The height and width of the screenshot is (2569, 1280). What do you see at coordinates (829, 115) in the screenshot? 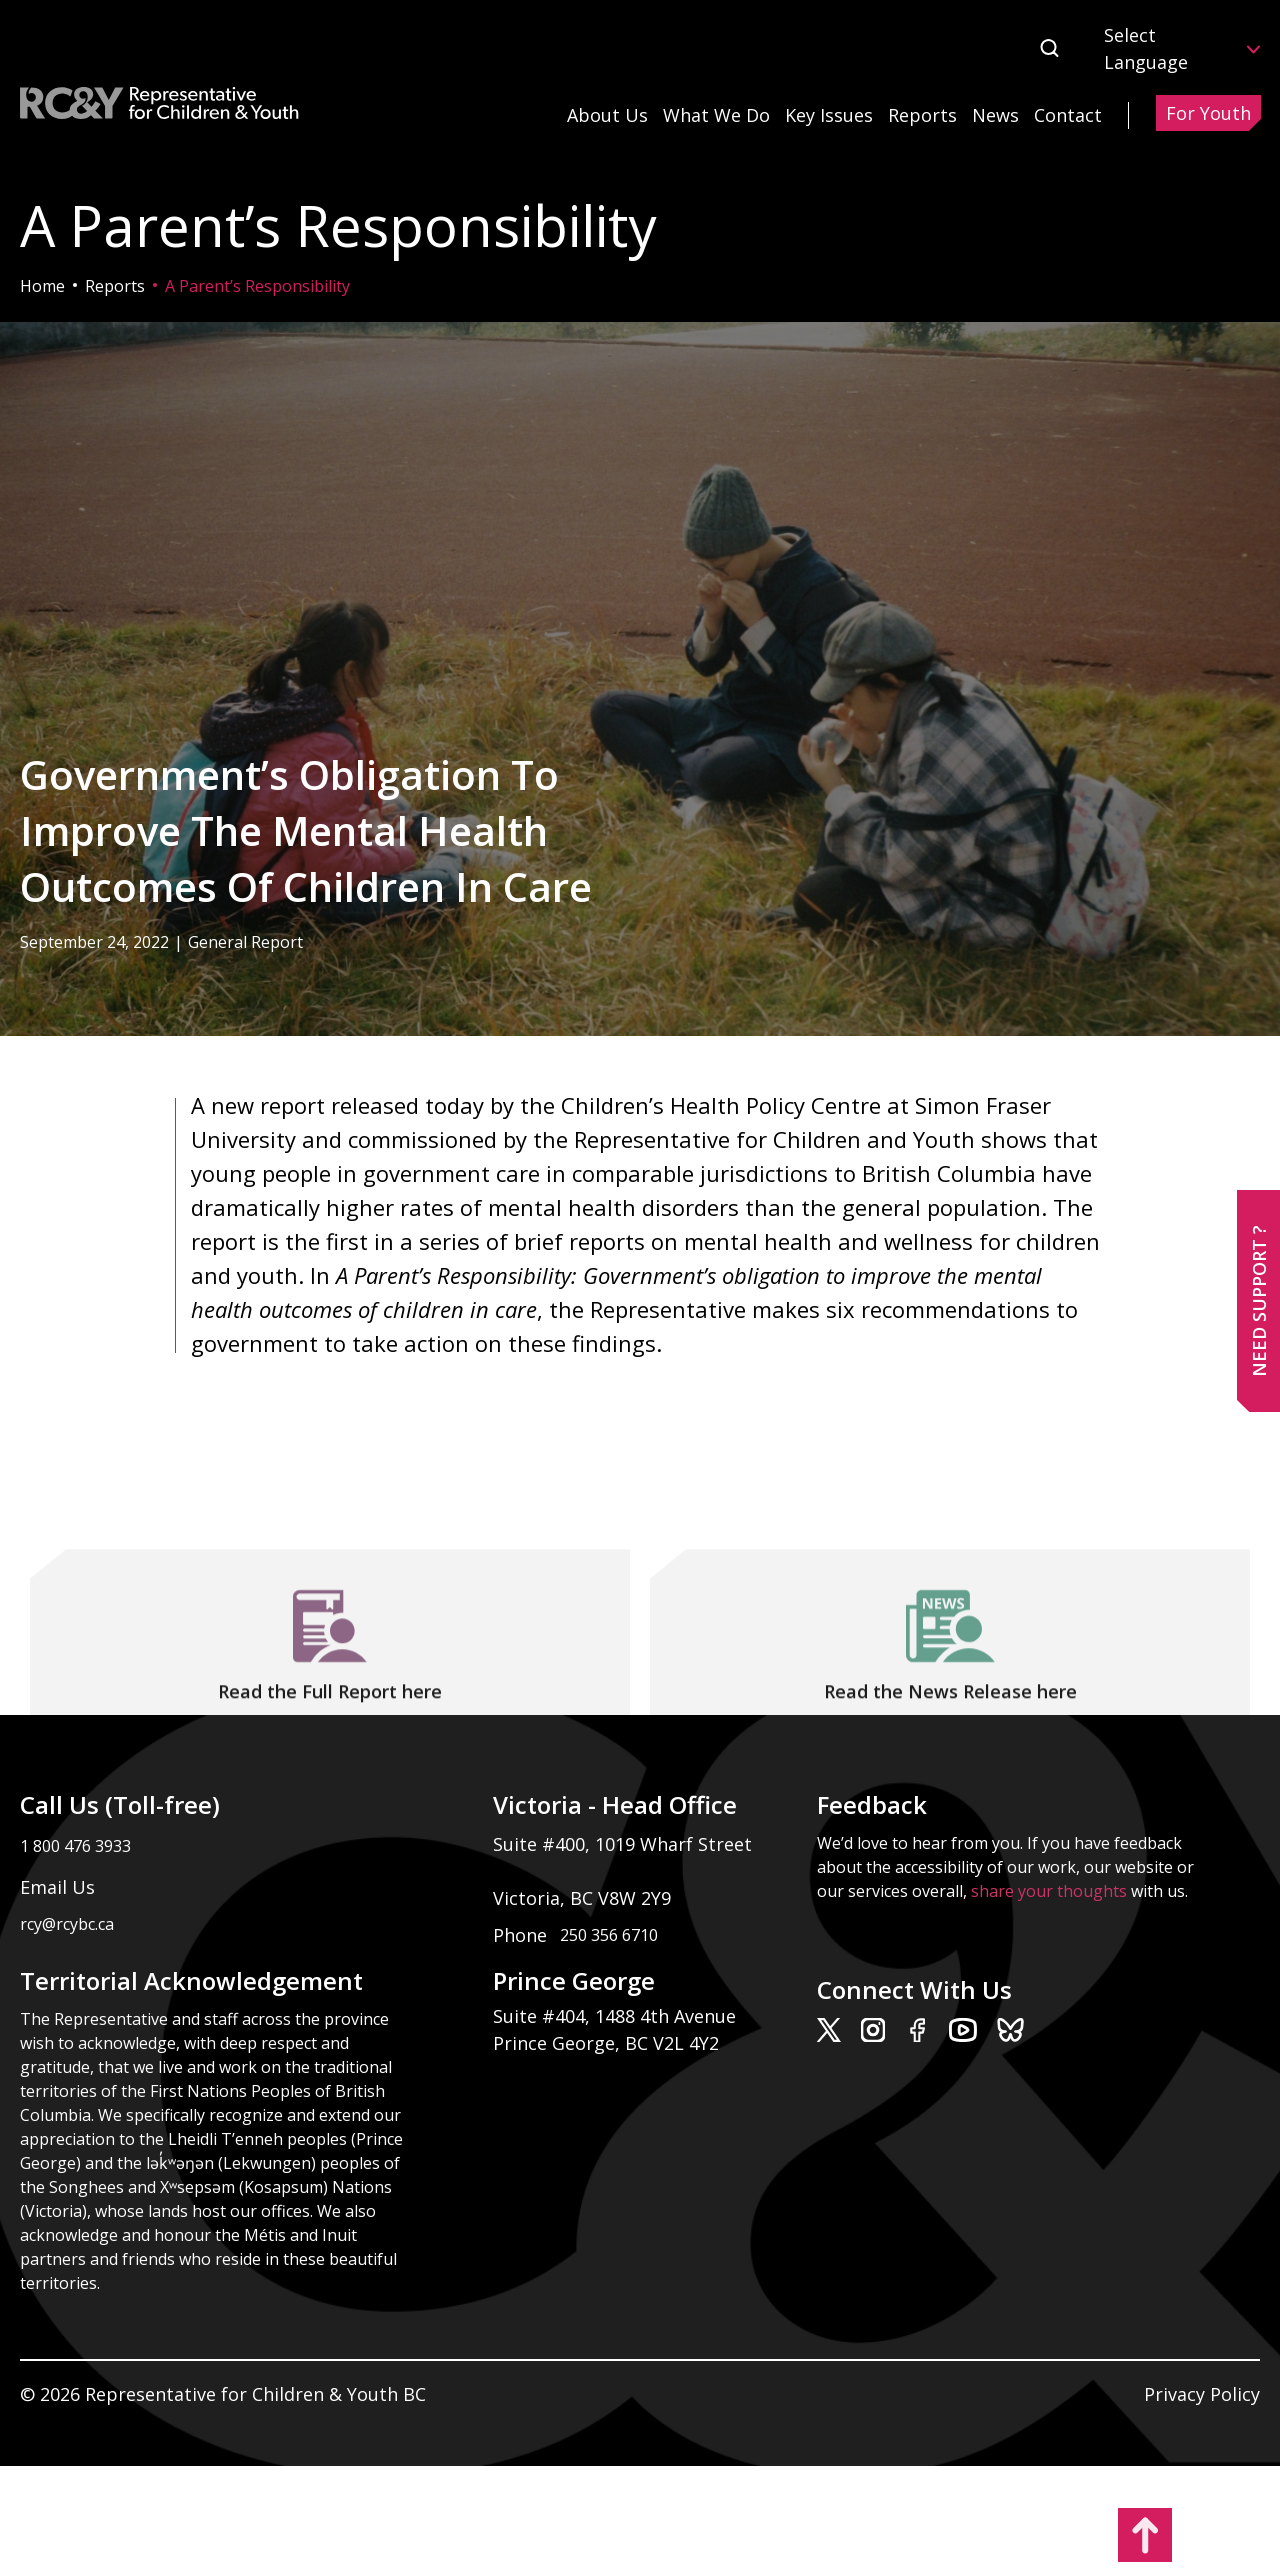
I see `Key Issues` at bounding box center [829, 115].